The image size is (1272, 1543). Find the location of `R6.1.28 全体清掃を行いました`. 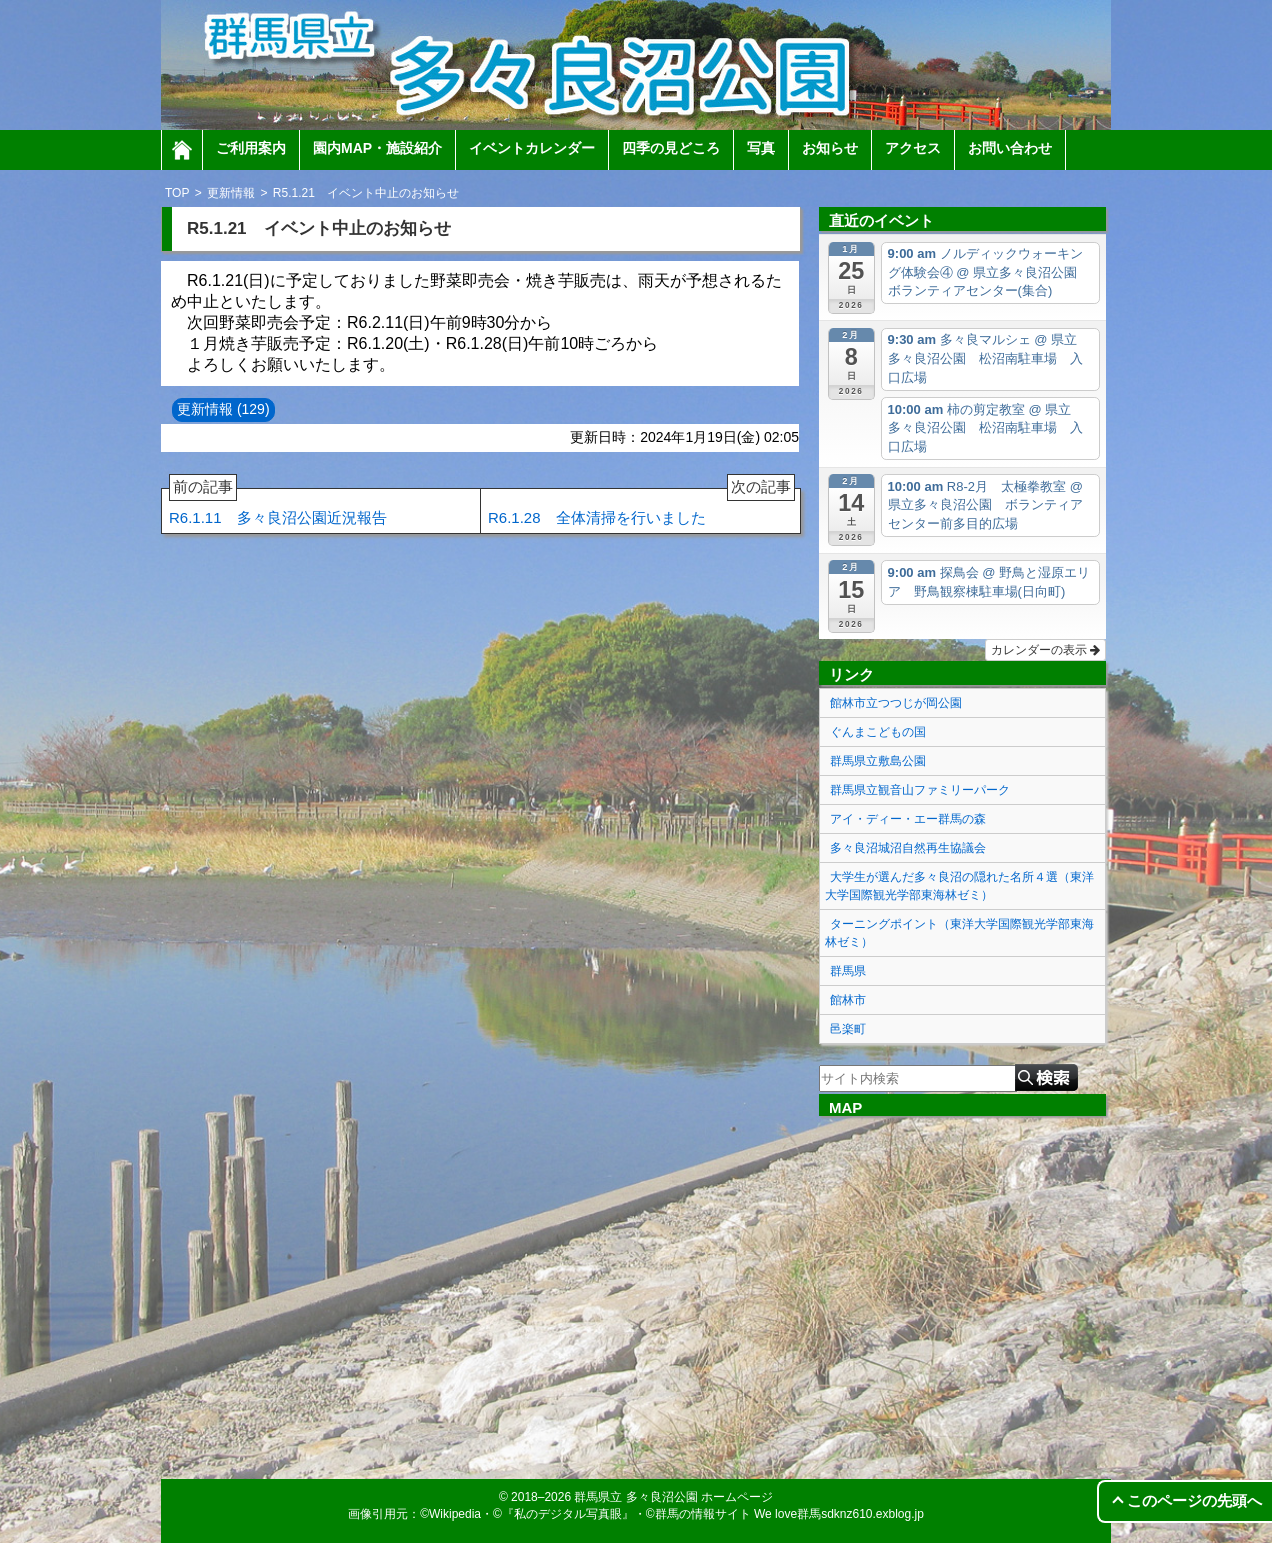

R6.1.28 全体清掃を行いました is located at coordinates (641, 507).